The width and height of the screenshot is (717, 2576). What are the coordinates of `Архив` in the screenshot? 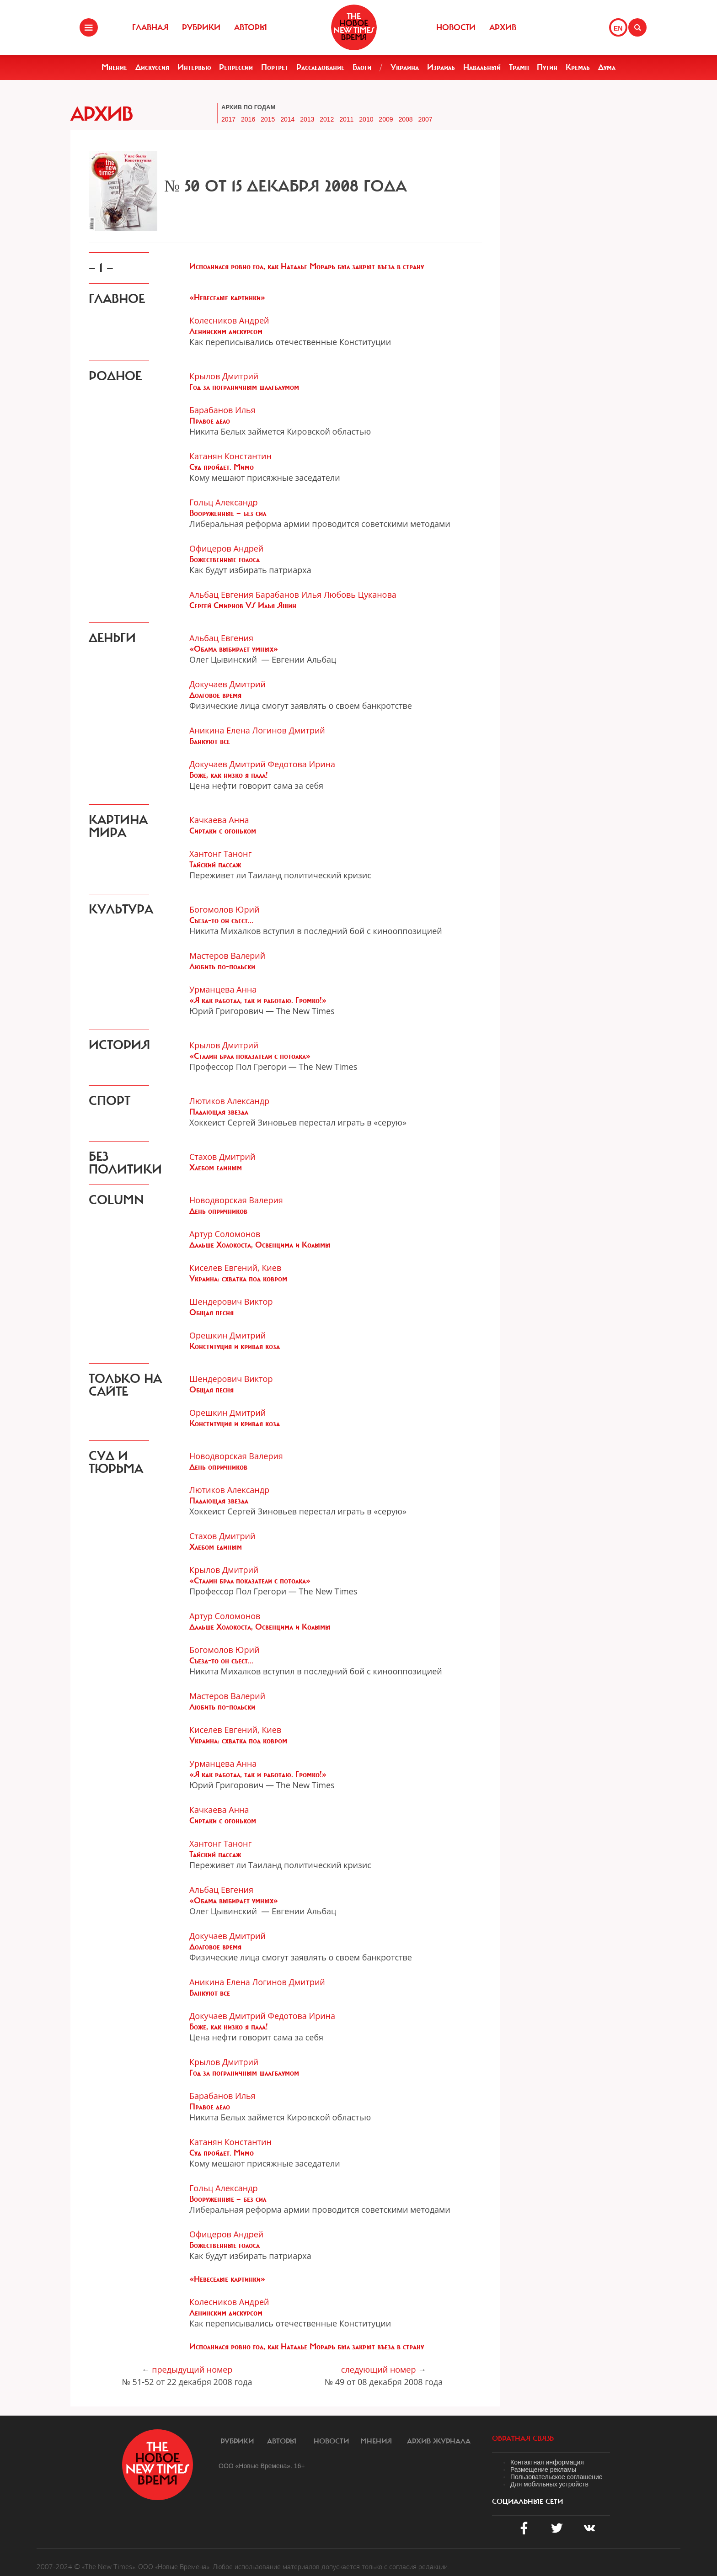 It's located at (502, 27).